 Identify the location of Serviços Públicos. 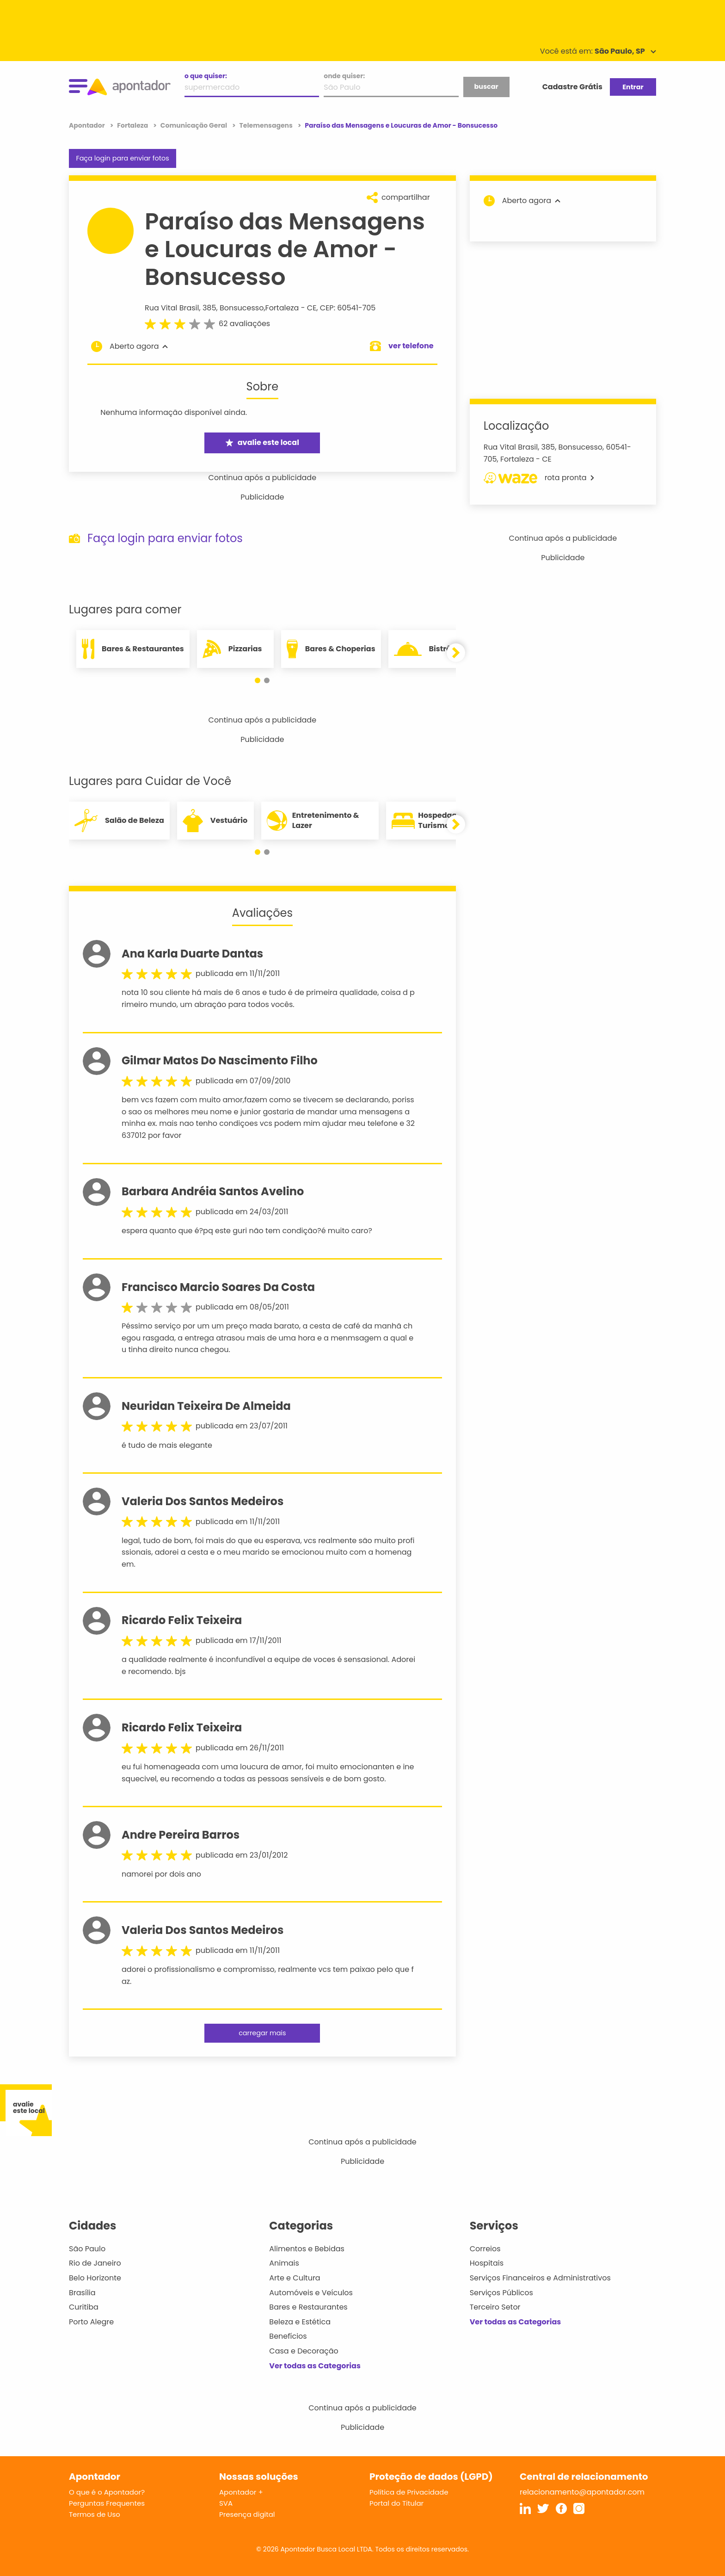
(501, 2292).